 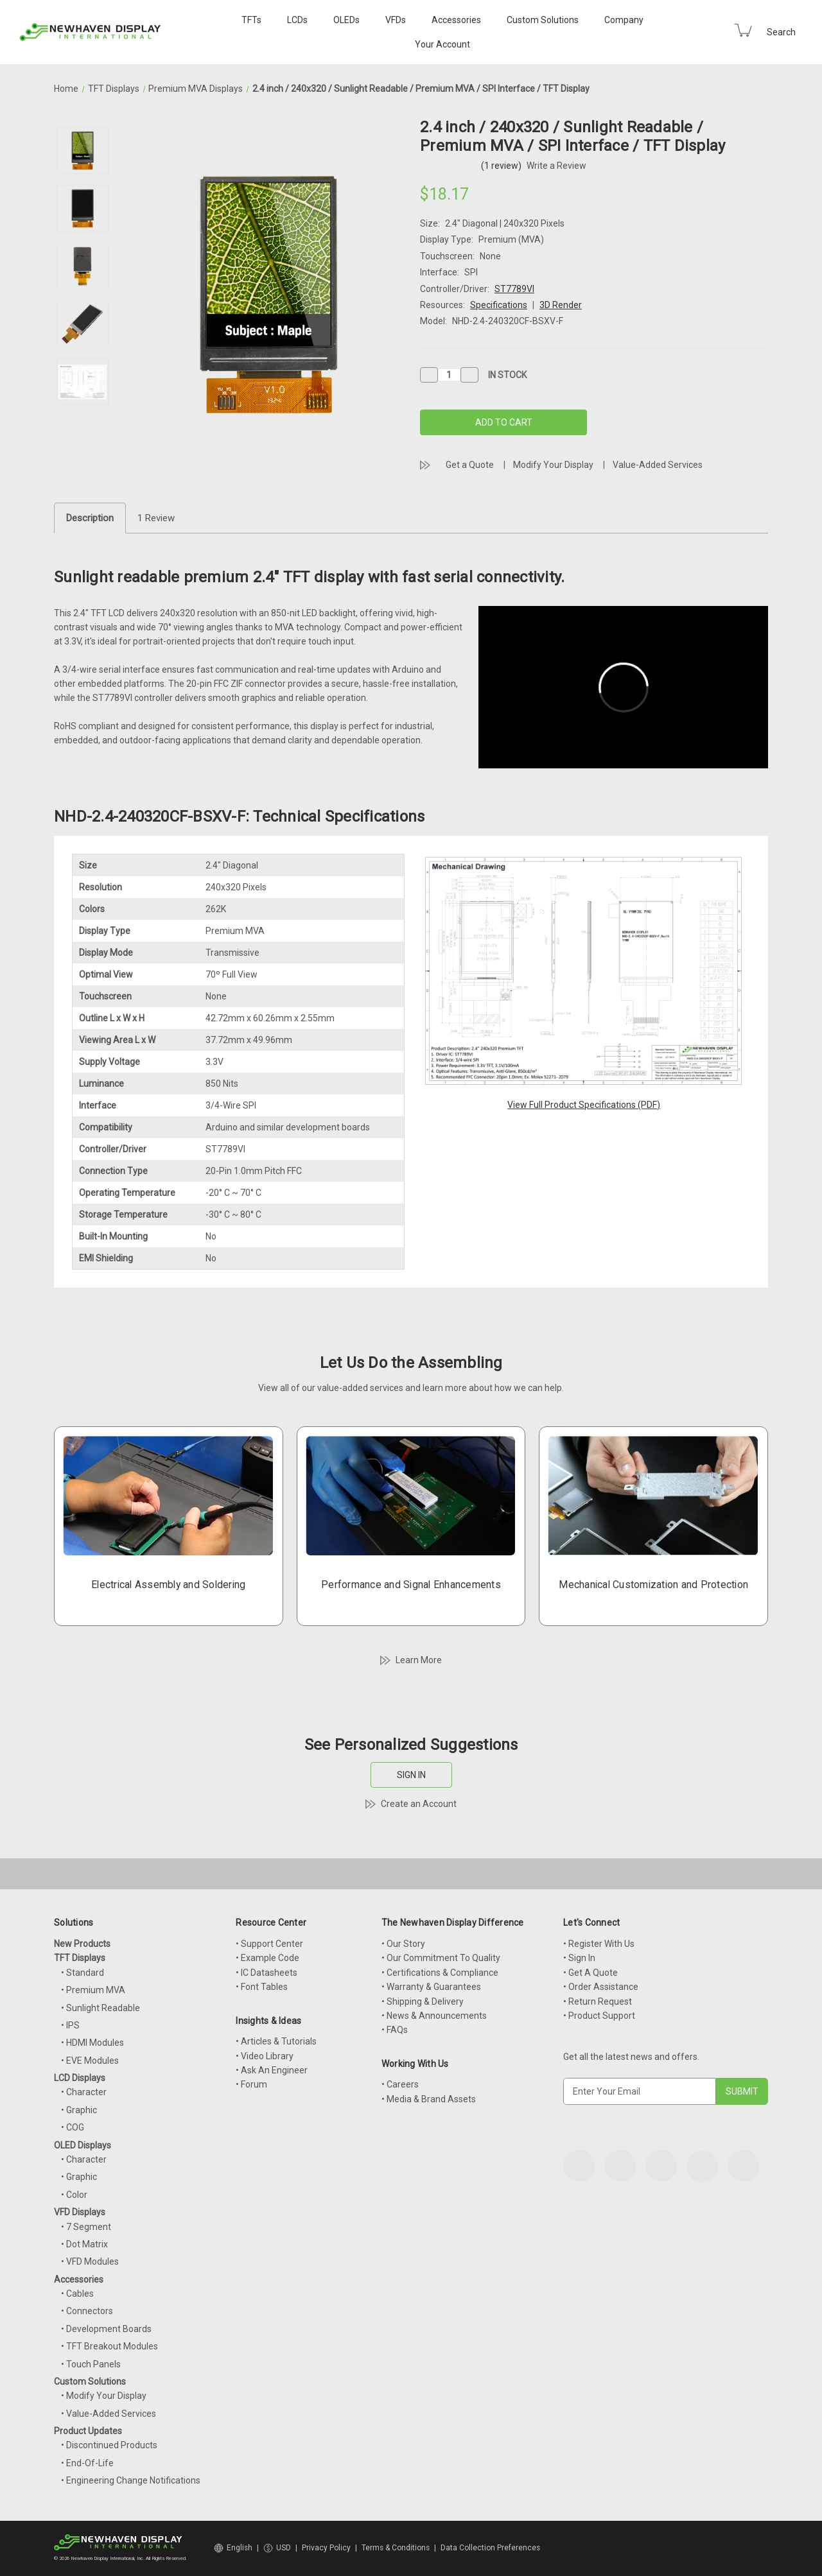 What do you see at coordinates (82, 1944) in the screenshot?
I see `New Products` at bounding box center [82, 1944].